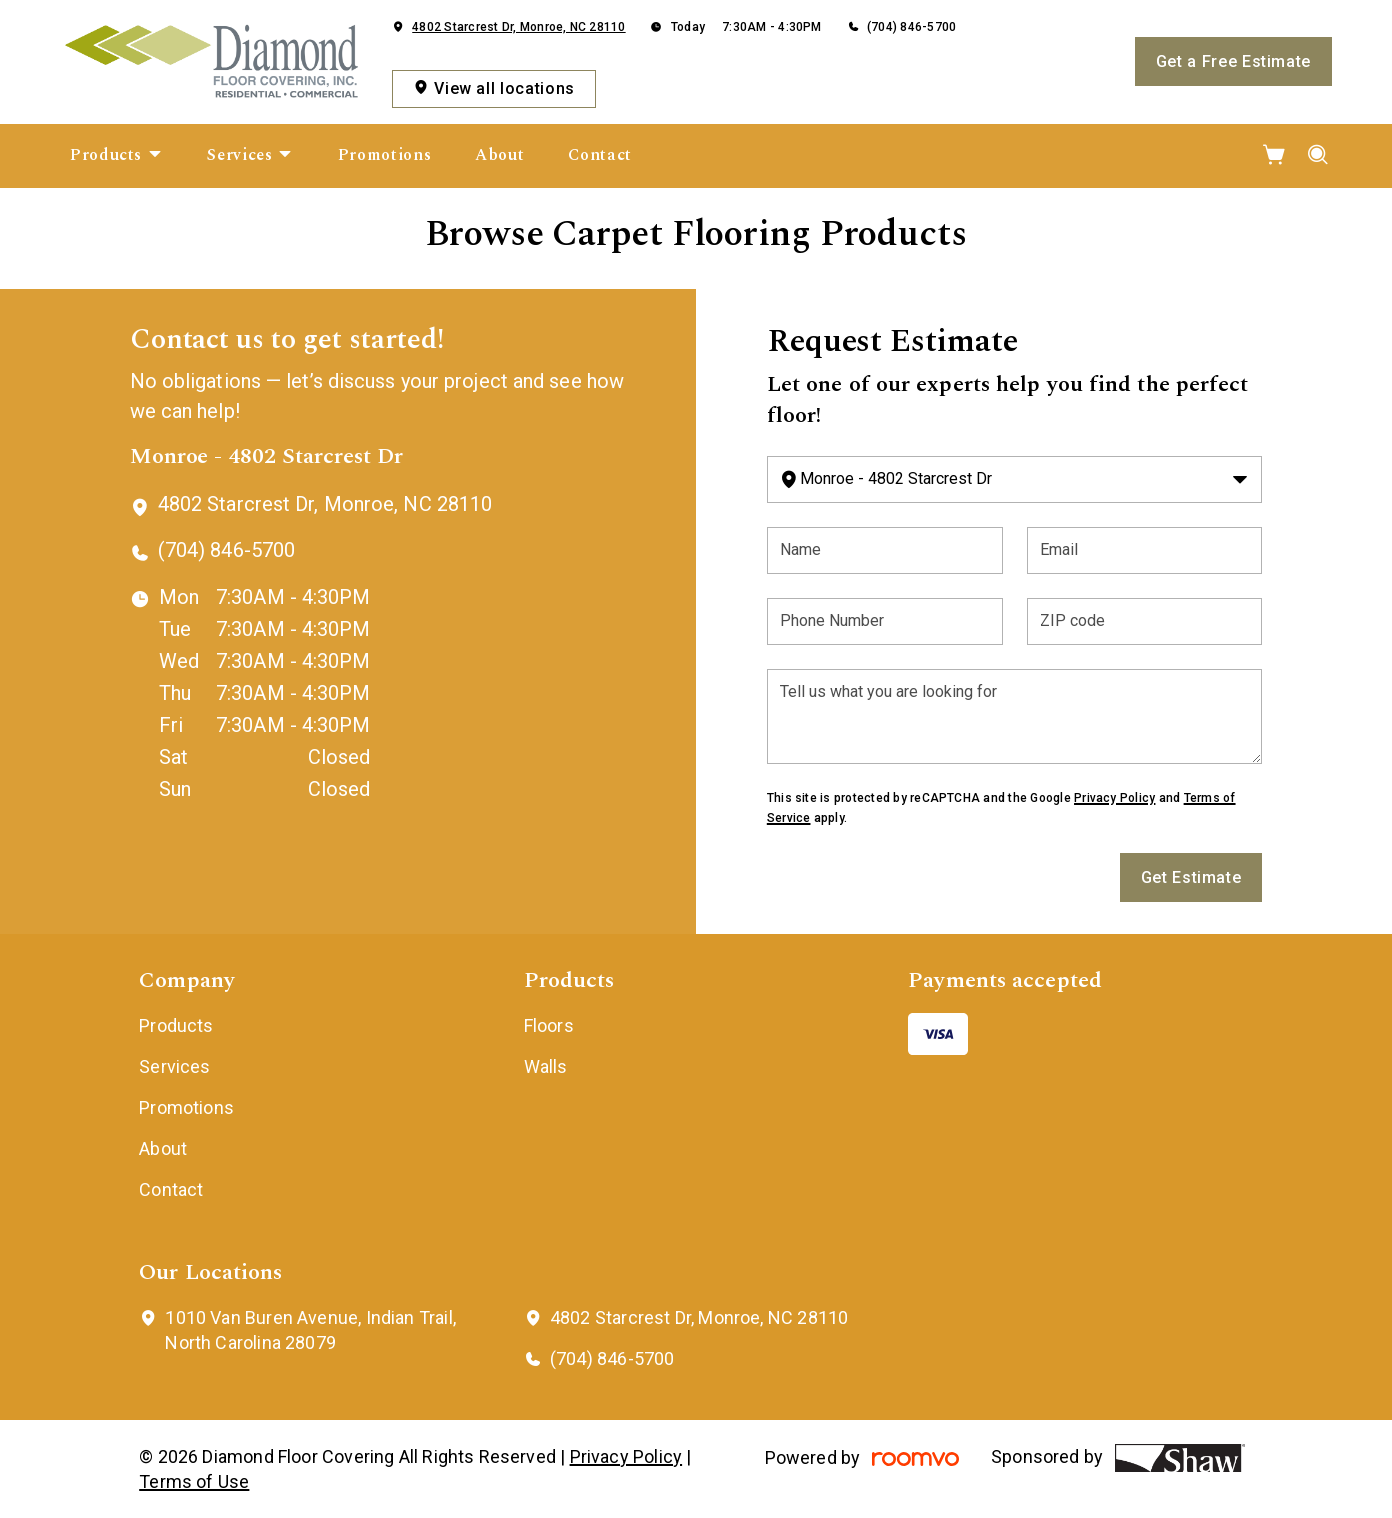 Image resolution: width=1392 pixels, height=1518 pixels. What do you see at coordinates (1191, 877) in the screenshot?
I see `Get Estimate` at bounding box center [1191, 877].